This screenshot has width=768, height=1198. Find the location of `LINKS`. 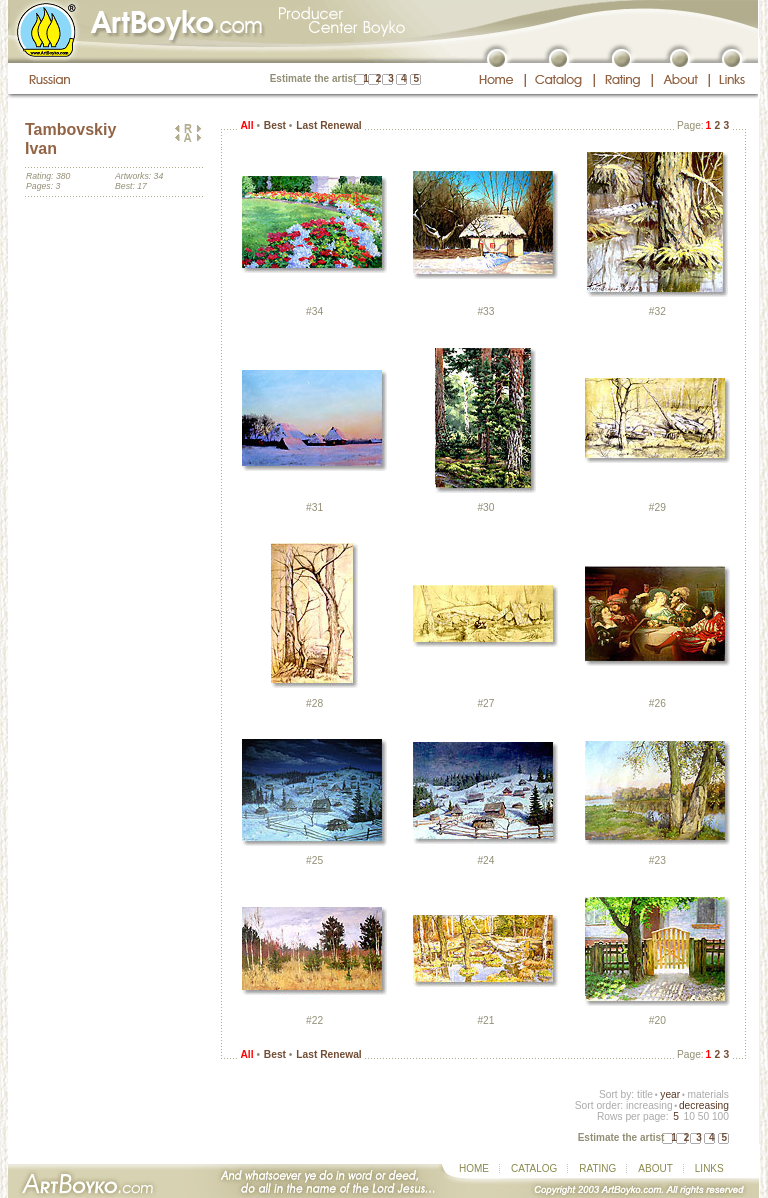

LINKS is located at coordinates (709, 1168).